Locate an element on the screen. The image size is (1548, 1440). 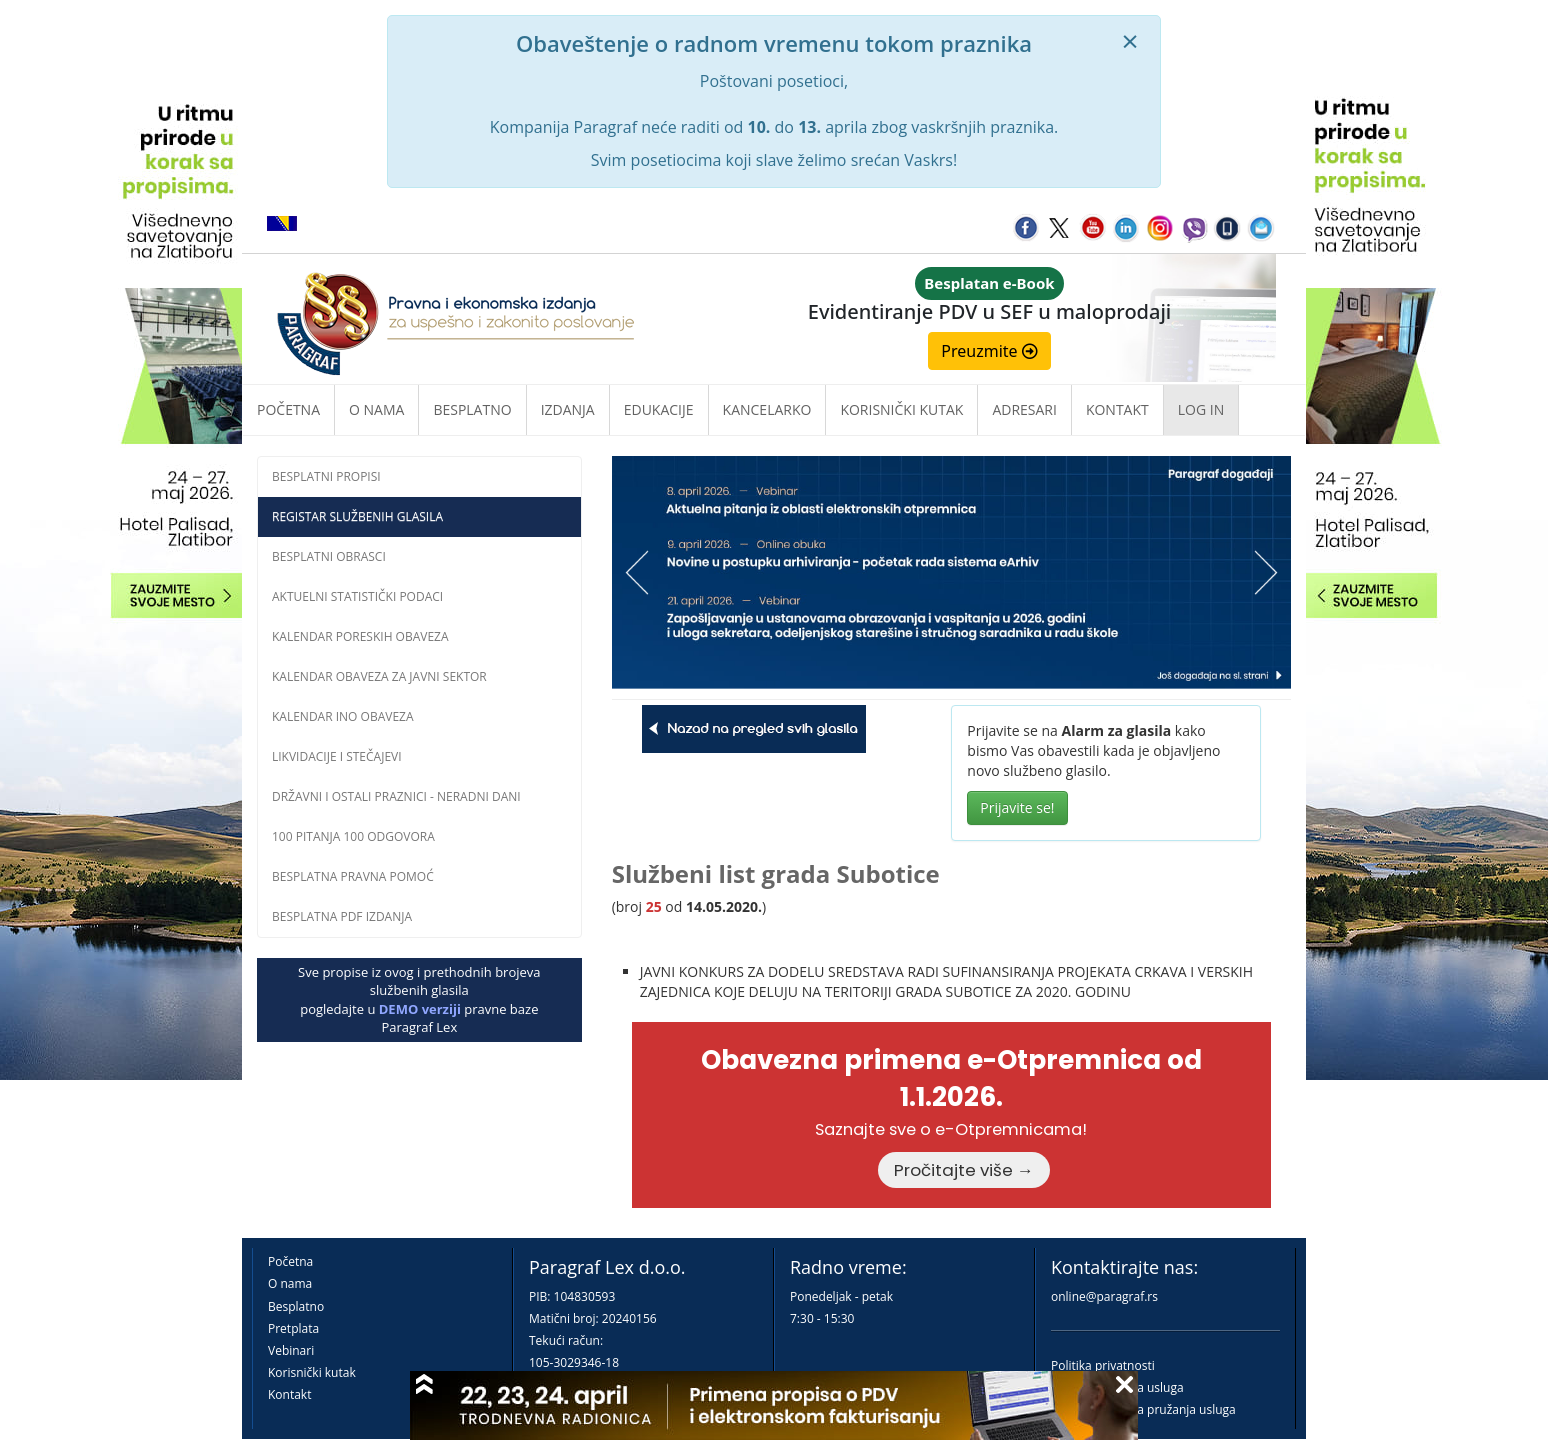
Besplatni propisi is located at coordinates (326, 476).